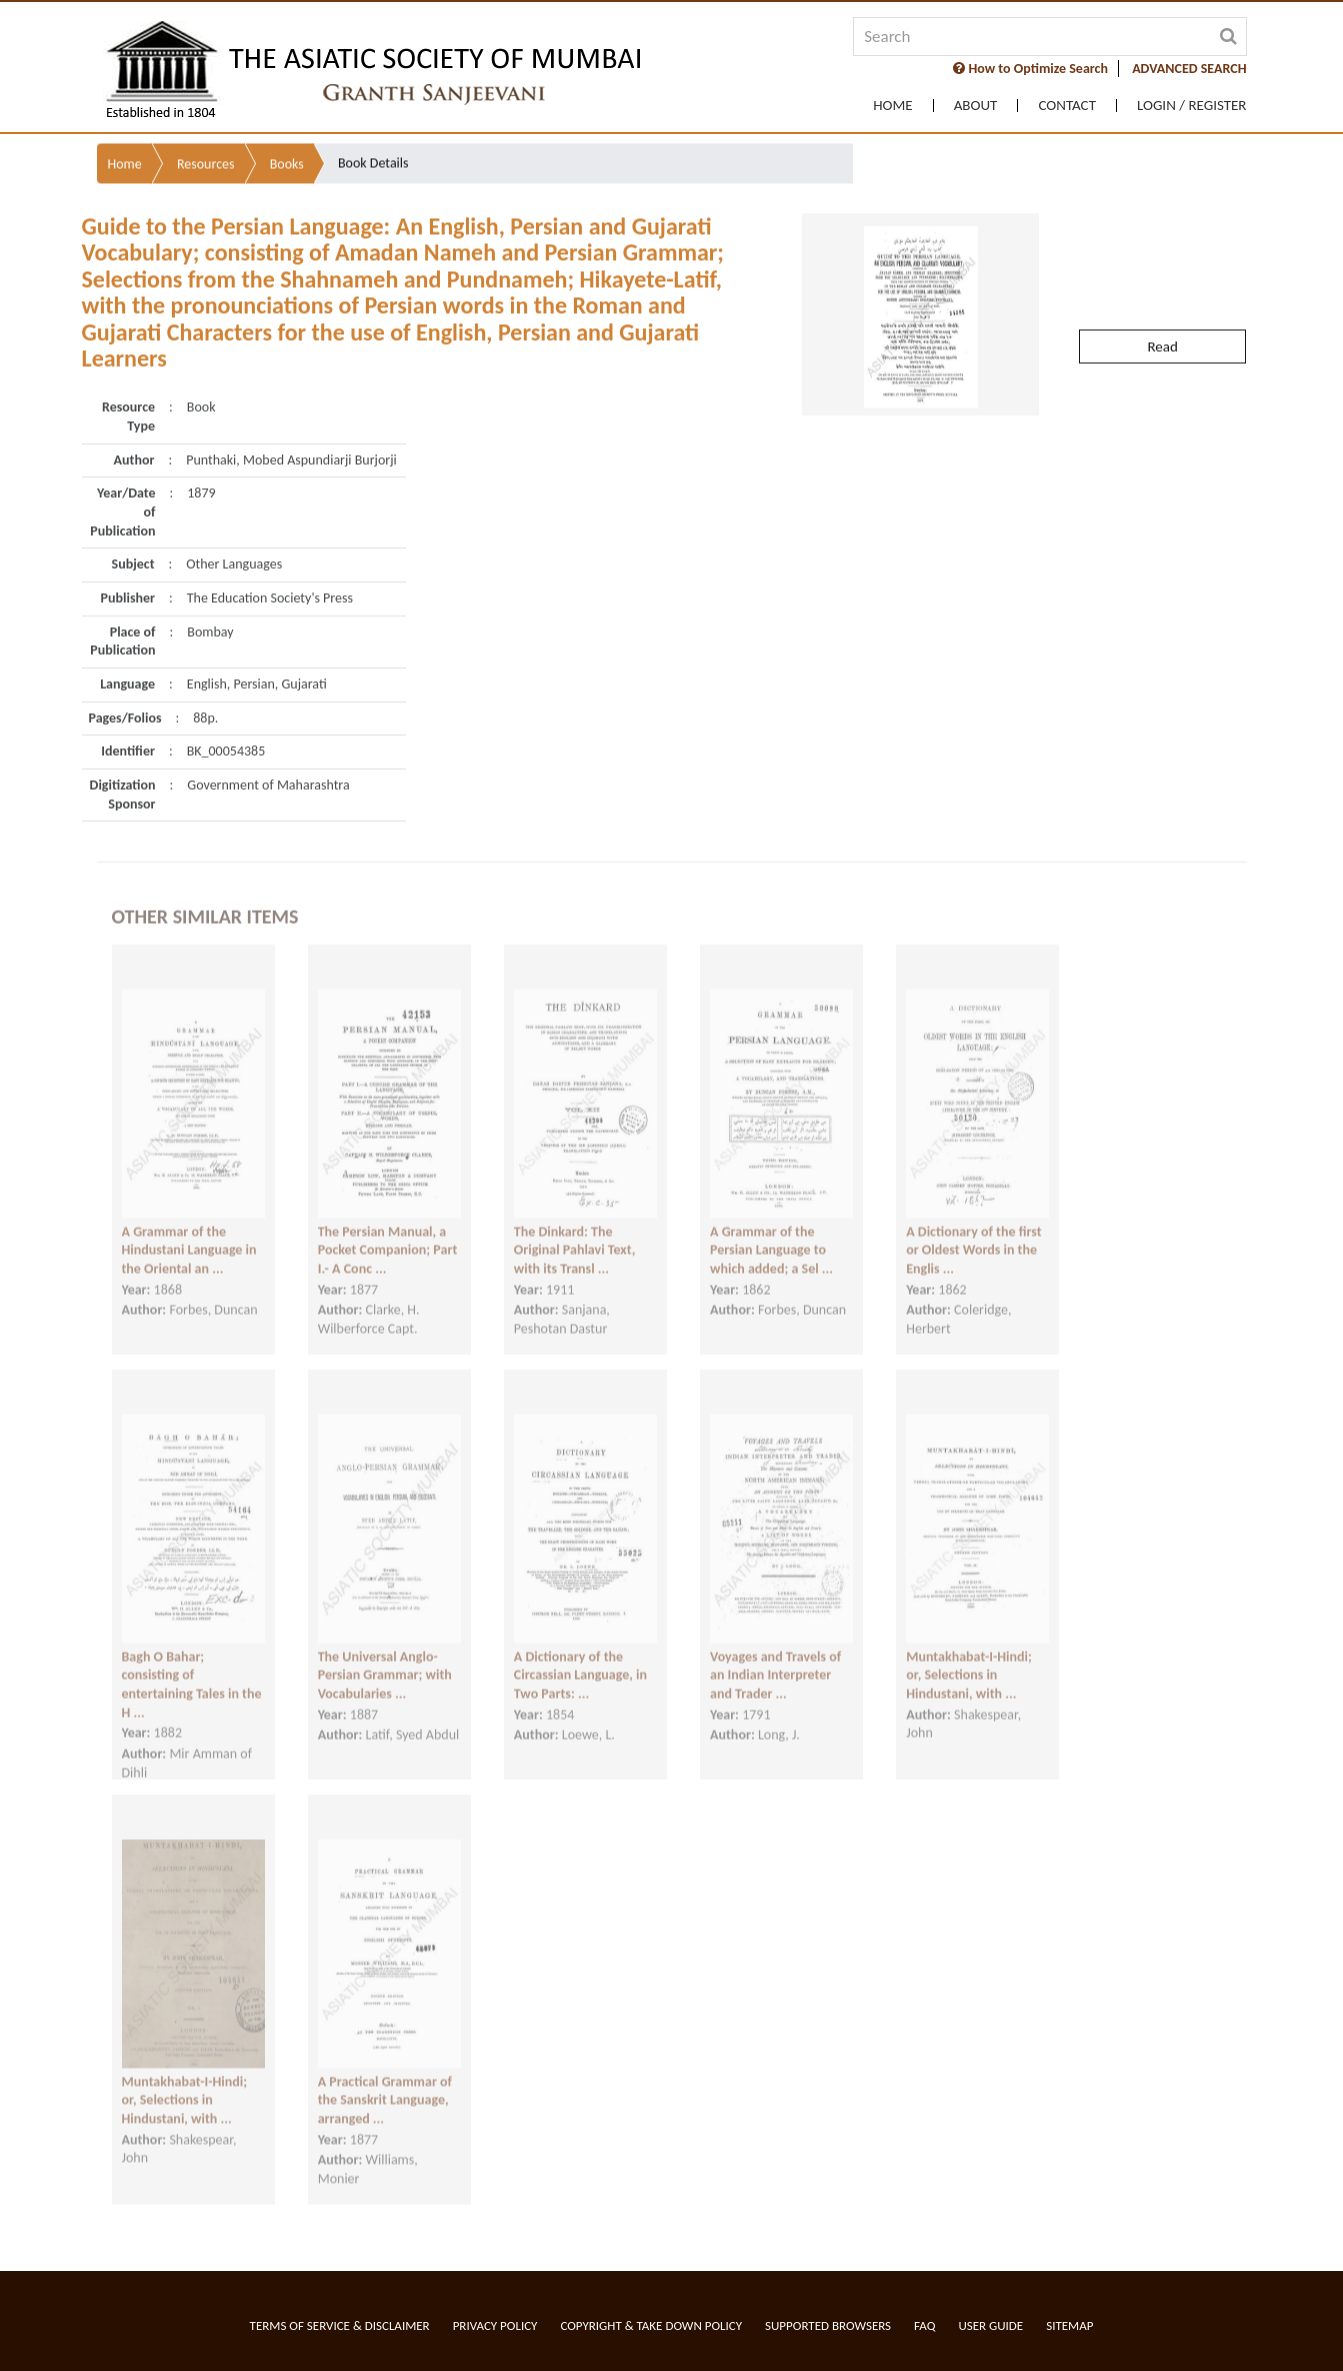 The width and height of the screenshot is (1343, 2371). Describe the element at coordinates (189, 1232) in the screenshot. I see `A Grammar of the Hindustani Language in the Oriental an ...` at that location.